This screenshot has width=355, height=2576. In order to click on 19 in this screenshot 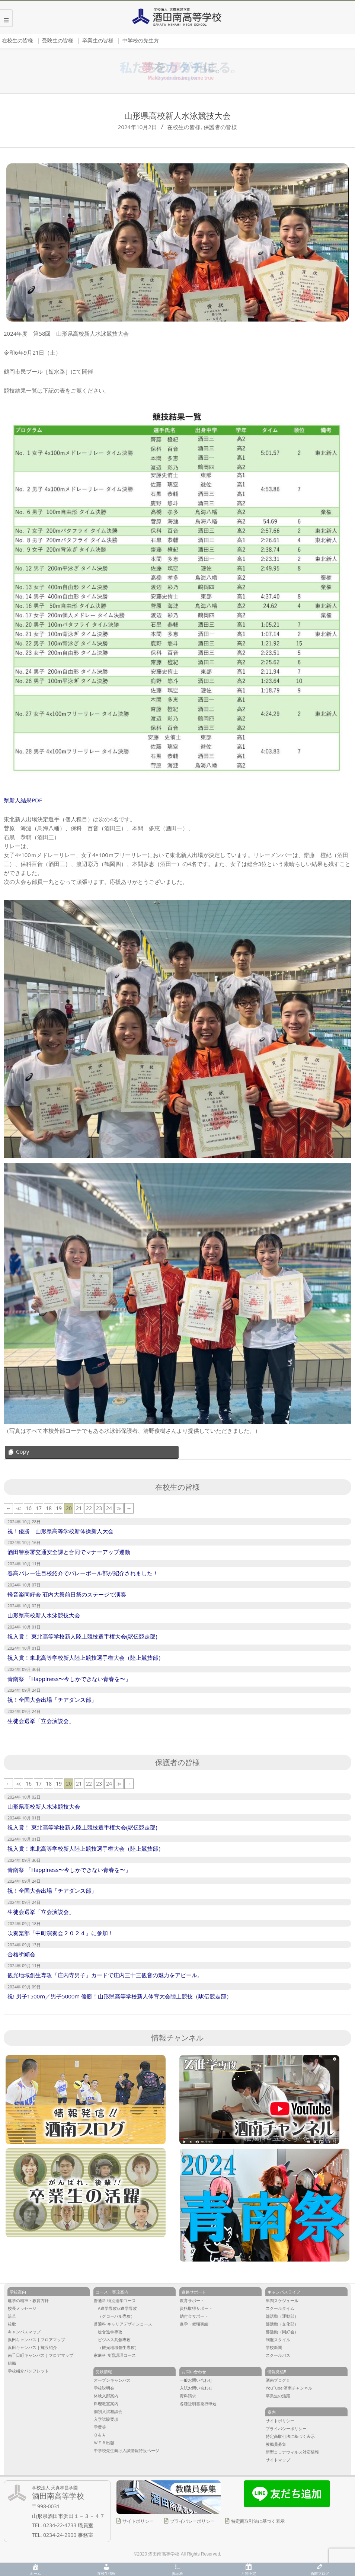, I will do `click(59, 1508)`.